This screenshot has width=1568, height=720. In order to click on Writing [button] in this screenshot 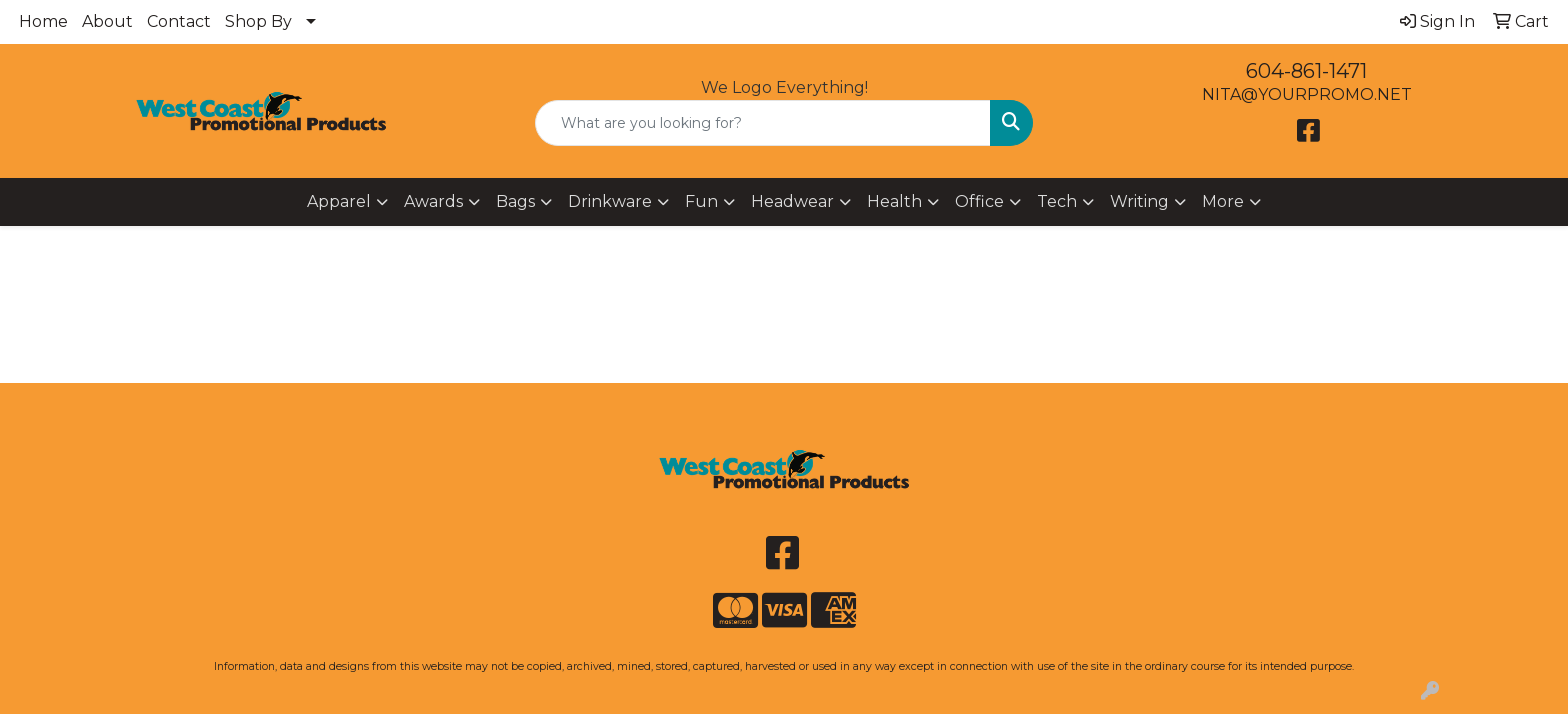, I will do `click(1139, 201)`.